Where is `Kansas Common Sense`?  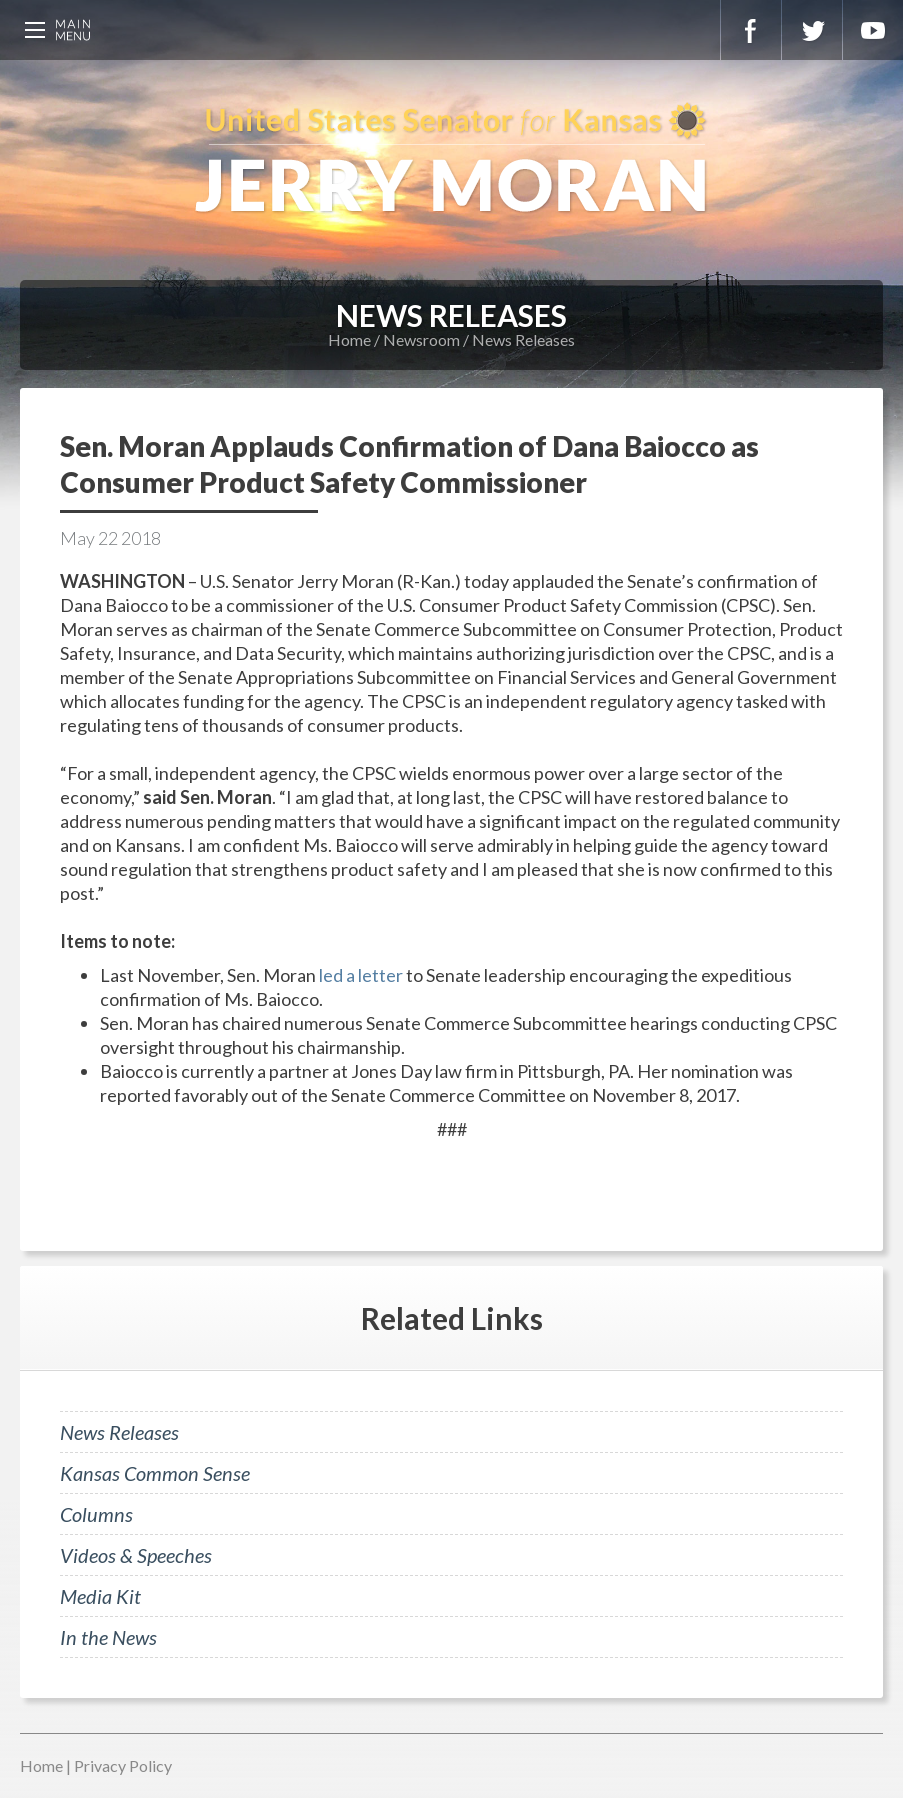
Kansas Common Sense is located at coordinates (155, 1473).